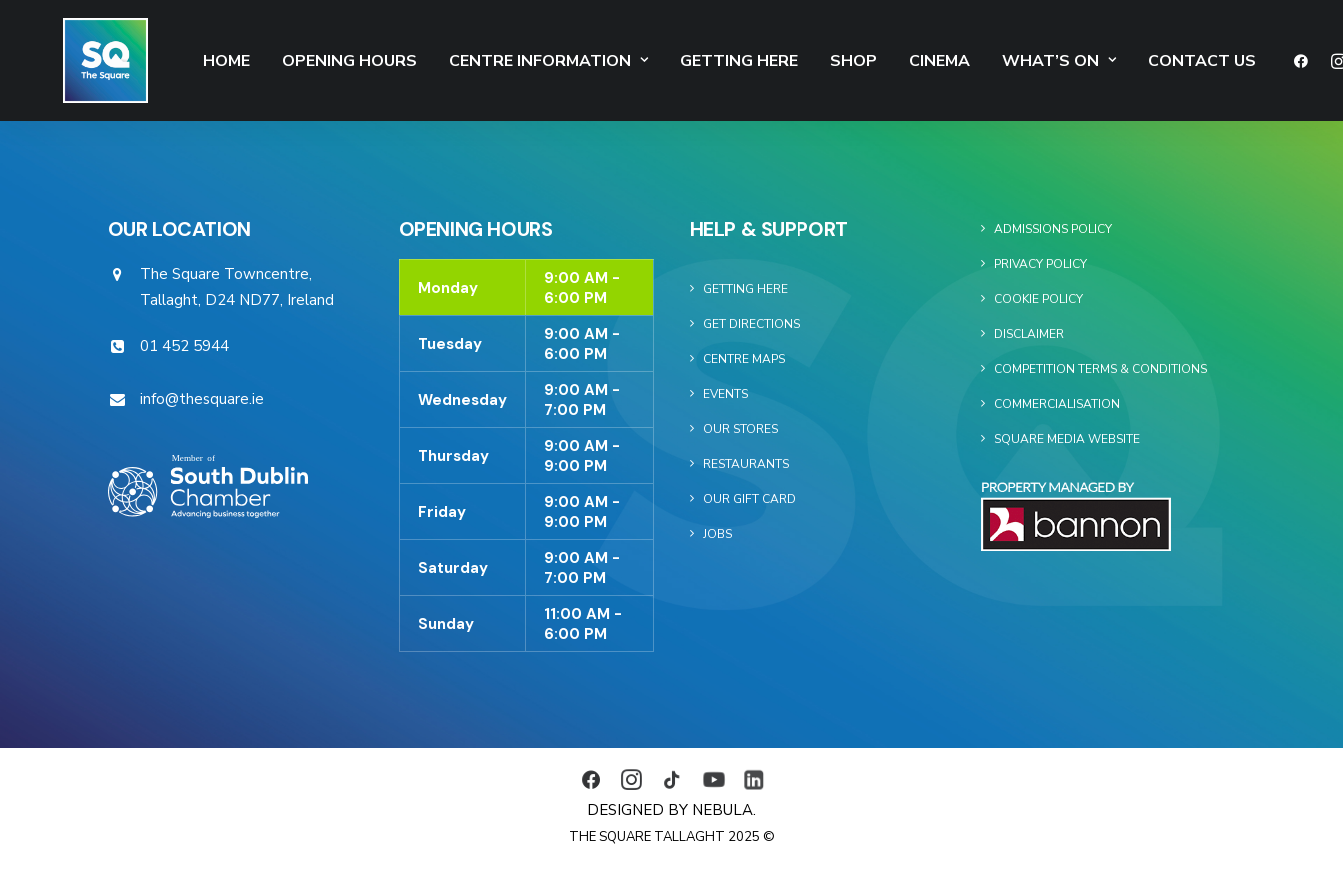 The height and width of the screenshot is (869, 1343). What do you see at coordinates (749, 499) in the screenshot?
I see `Our Gift Card` at bounding box center [749, 499].